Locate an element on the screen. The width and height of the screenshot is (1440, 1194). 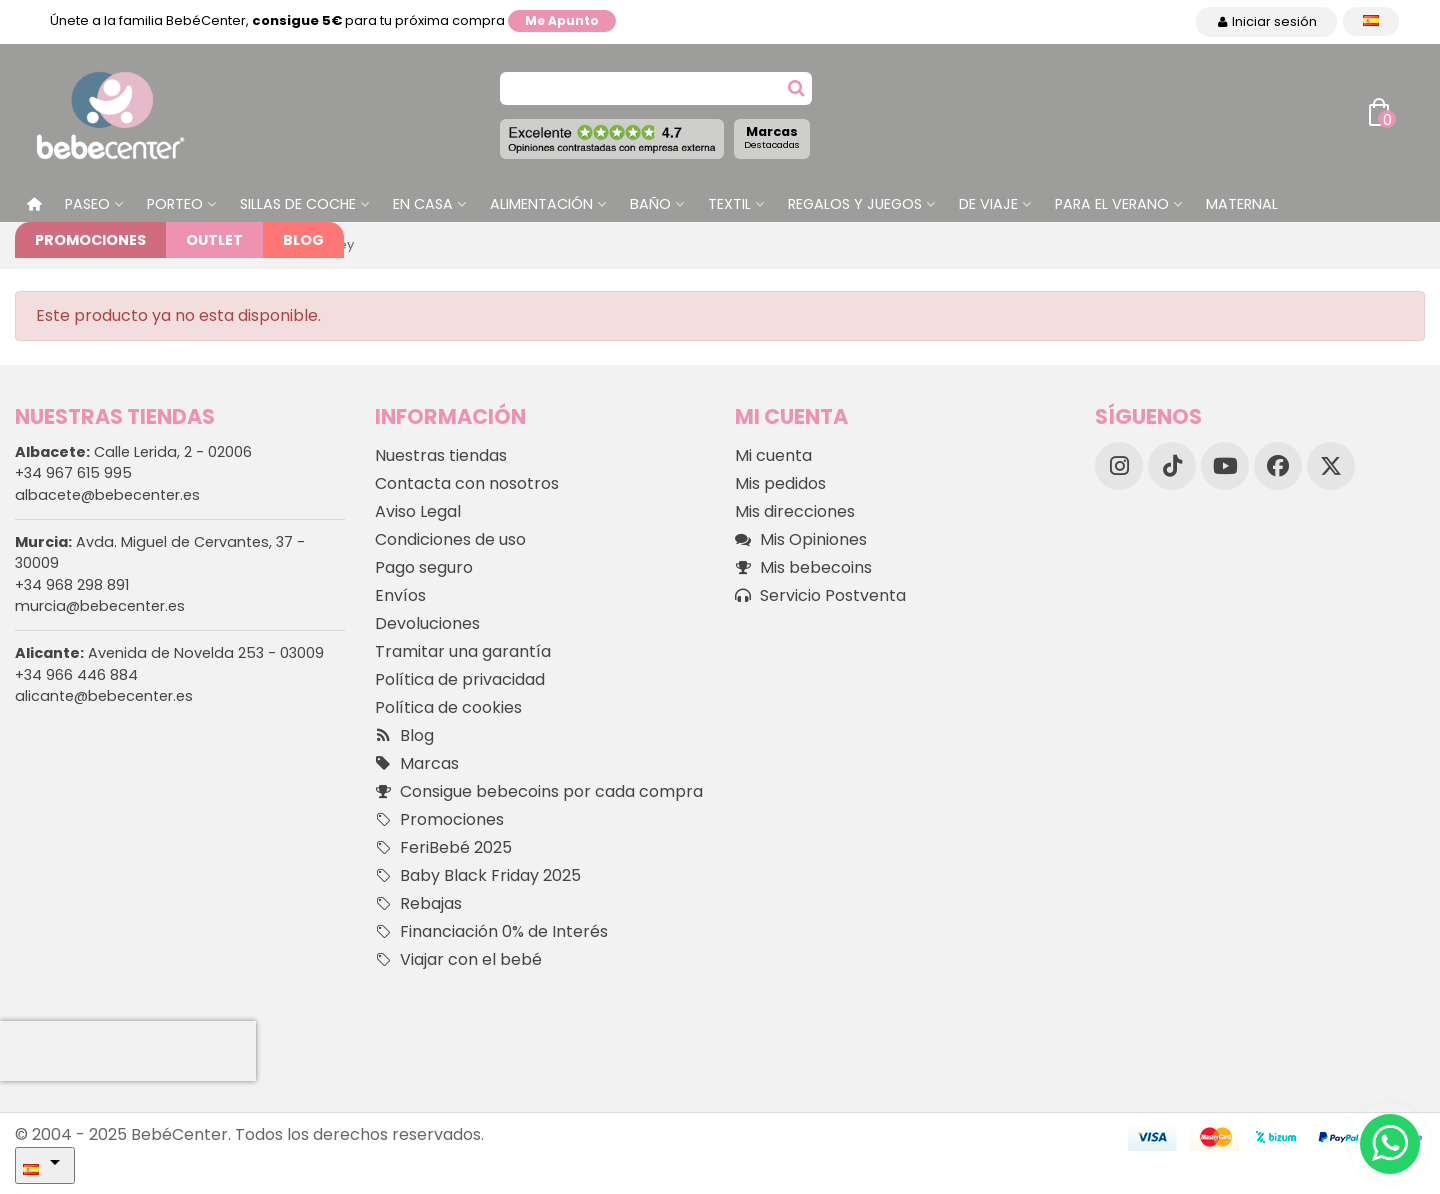
Política de privacidad is located at coordinates (460, 679).